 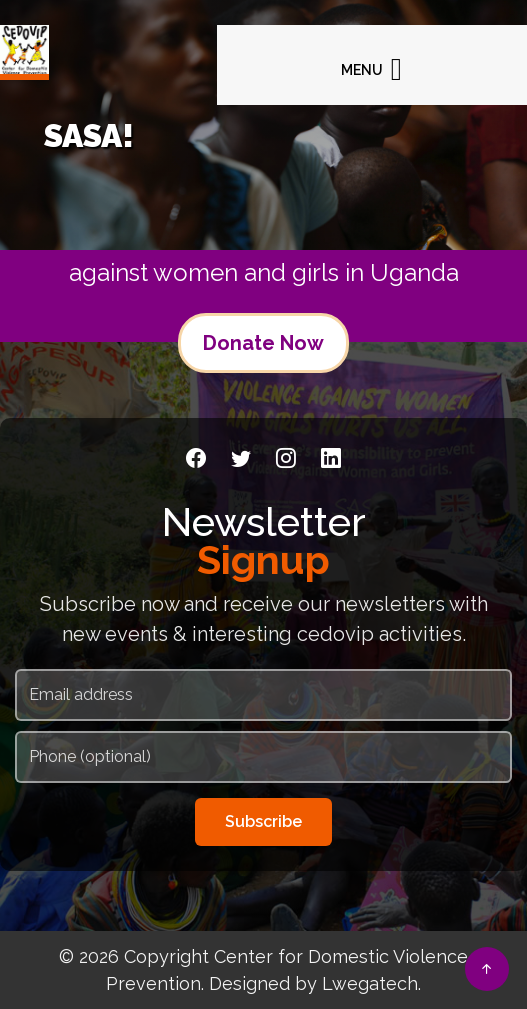 What do you see at coordinates (331, 458) in the screenshot?
I see `[LinkedIn]` at bounding box center [331, 458].